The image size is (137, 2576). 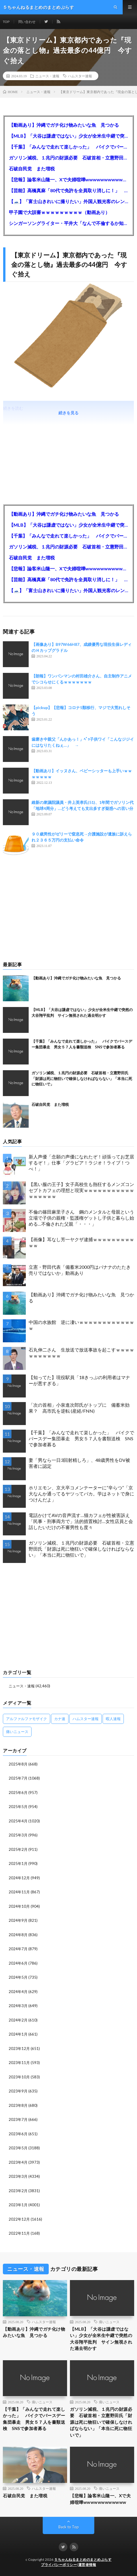 I want to click on 2023年9月, so click(x=18, y=2091).